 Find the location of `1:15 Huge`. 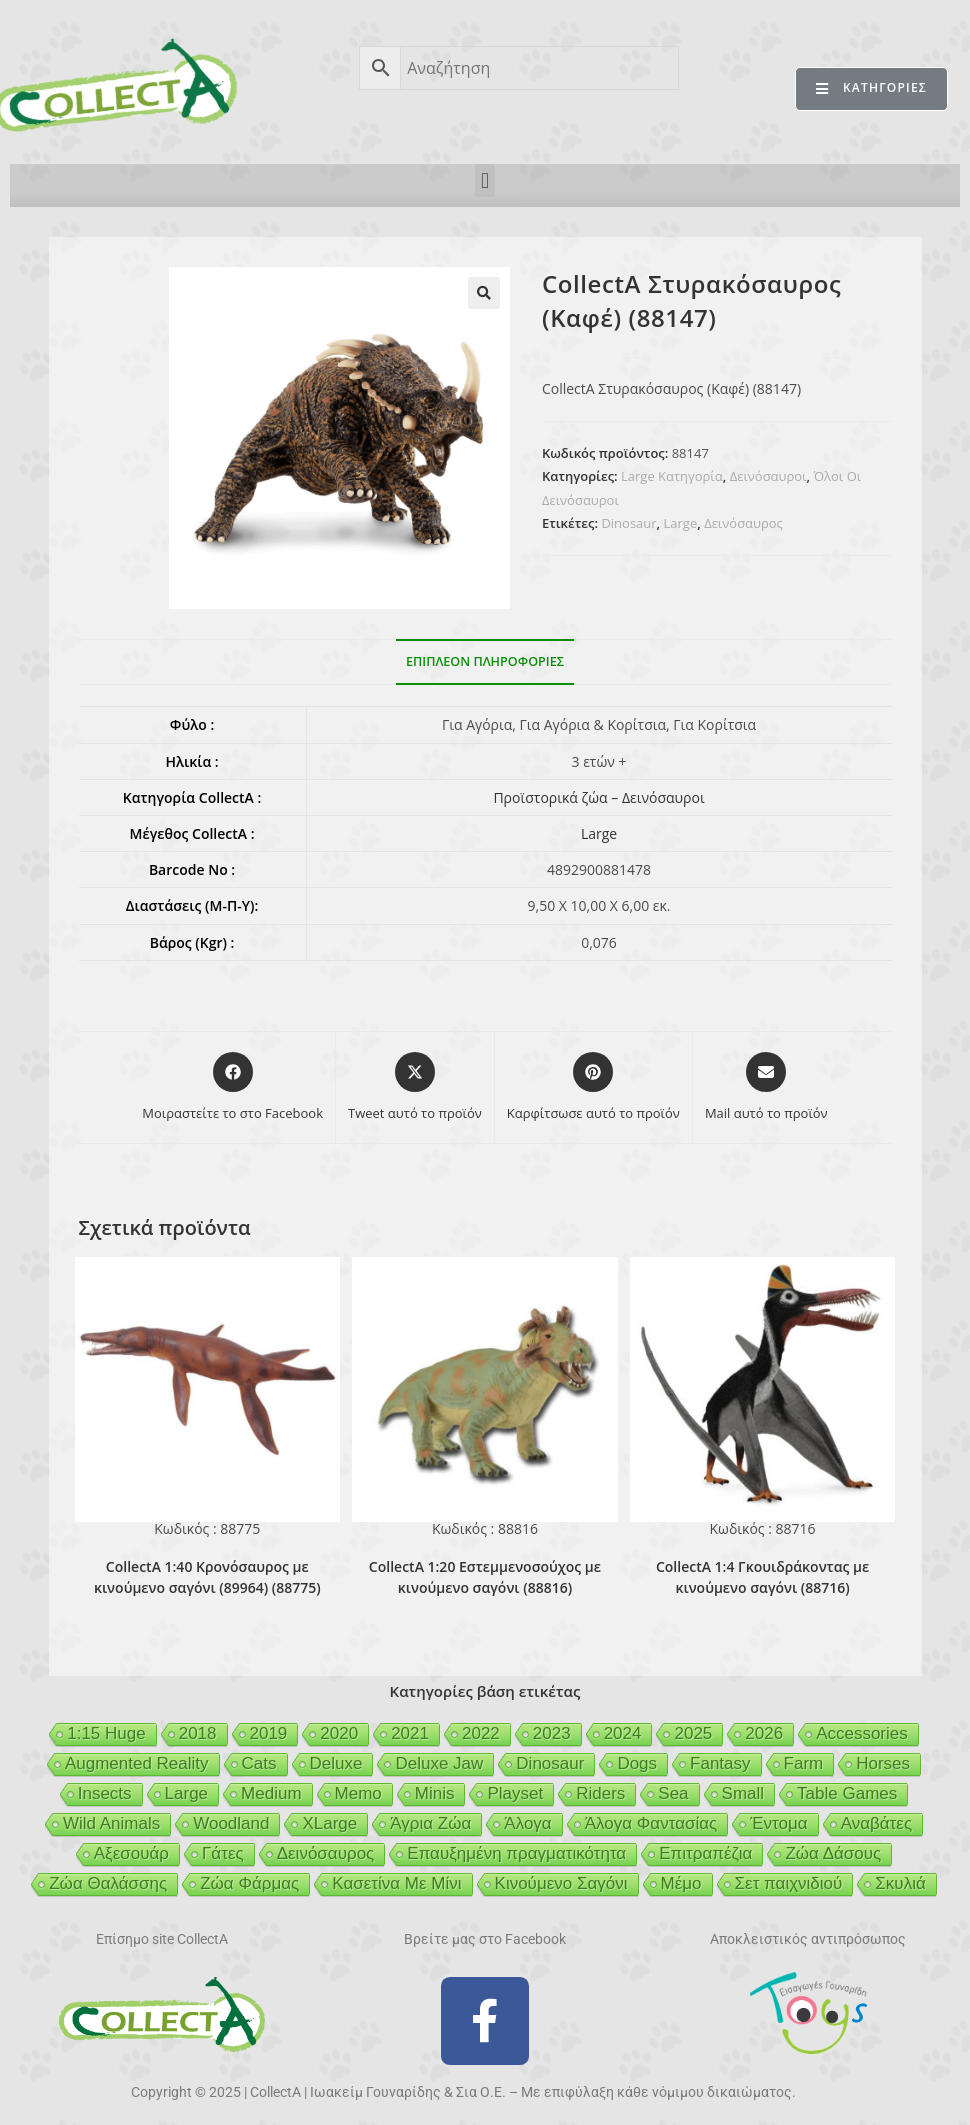

1:15 Huge is located at coordinates (106, 1733).